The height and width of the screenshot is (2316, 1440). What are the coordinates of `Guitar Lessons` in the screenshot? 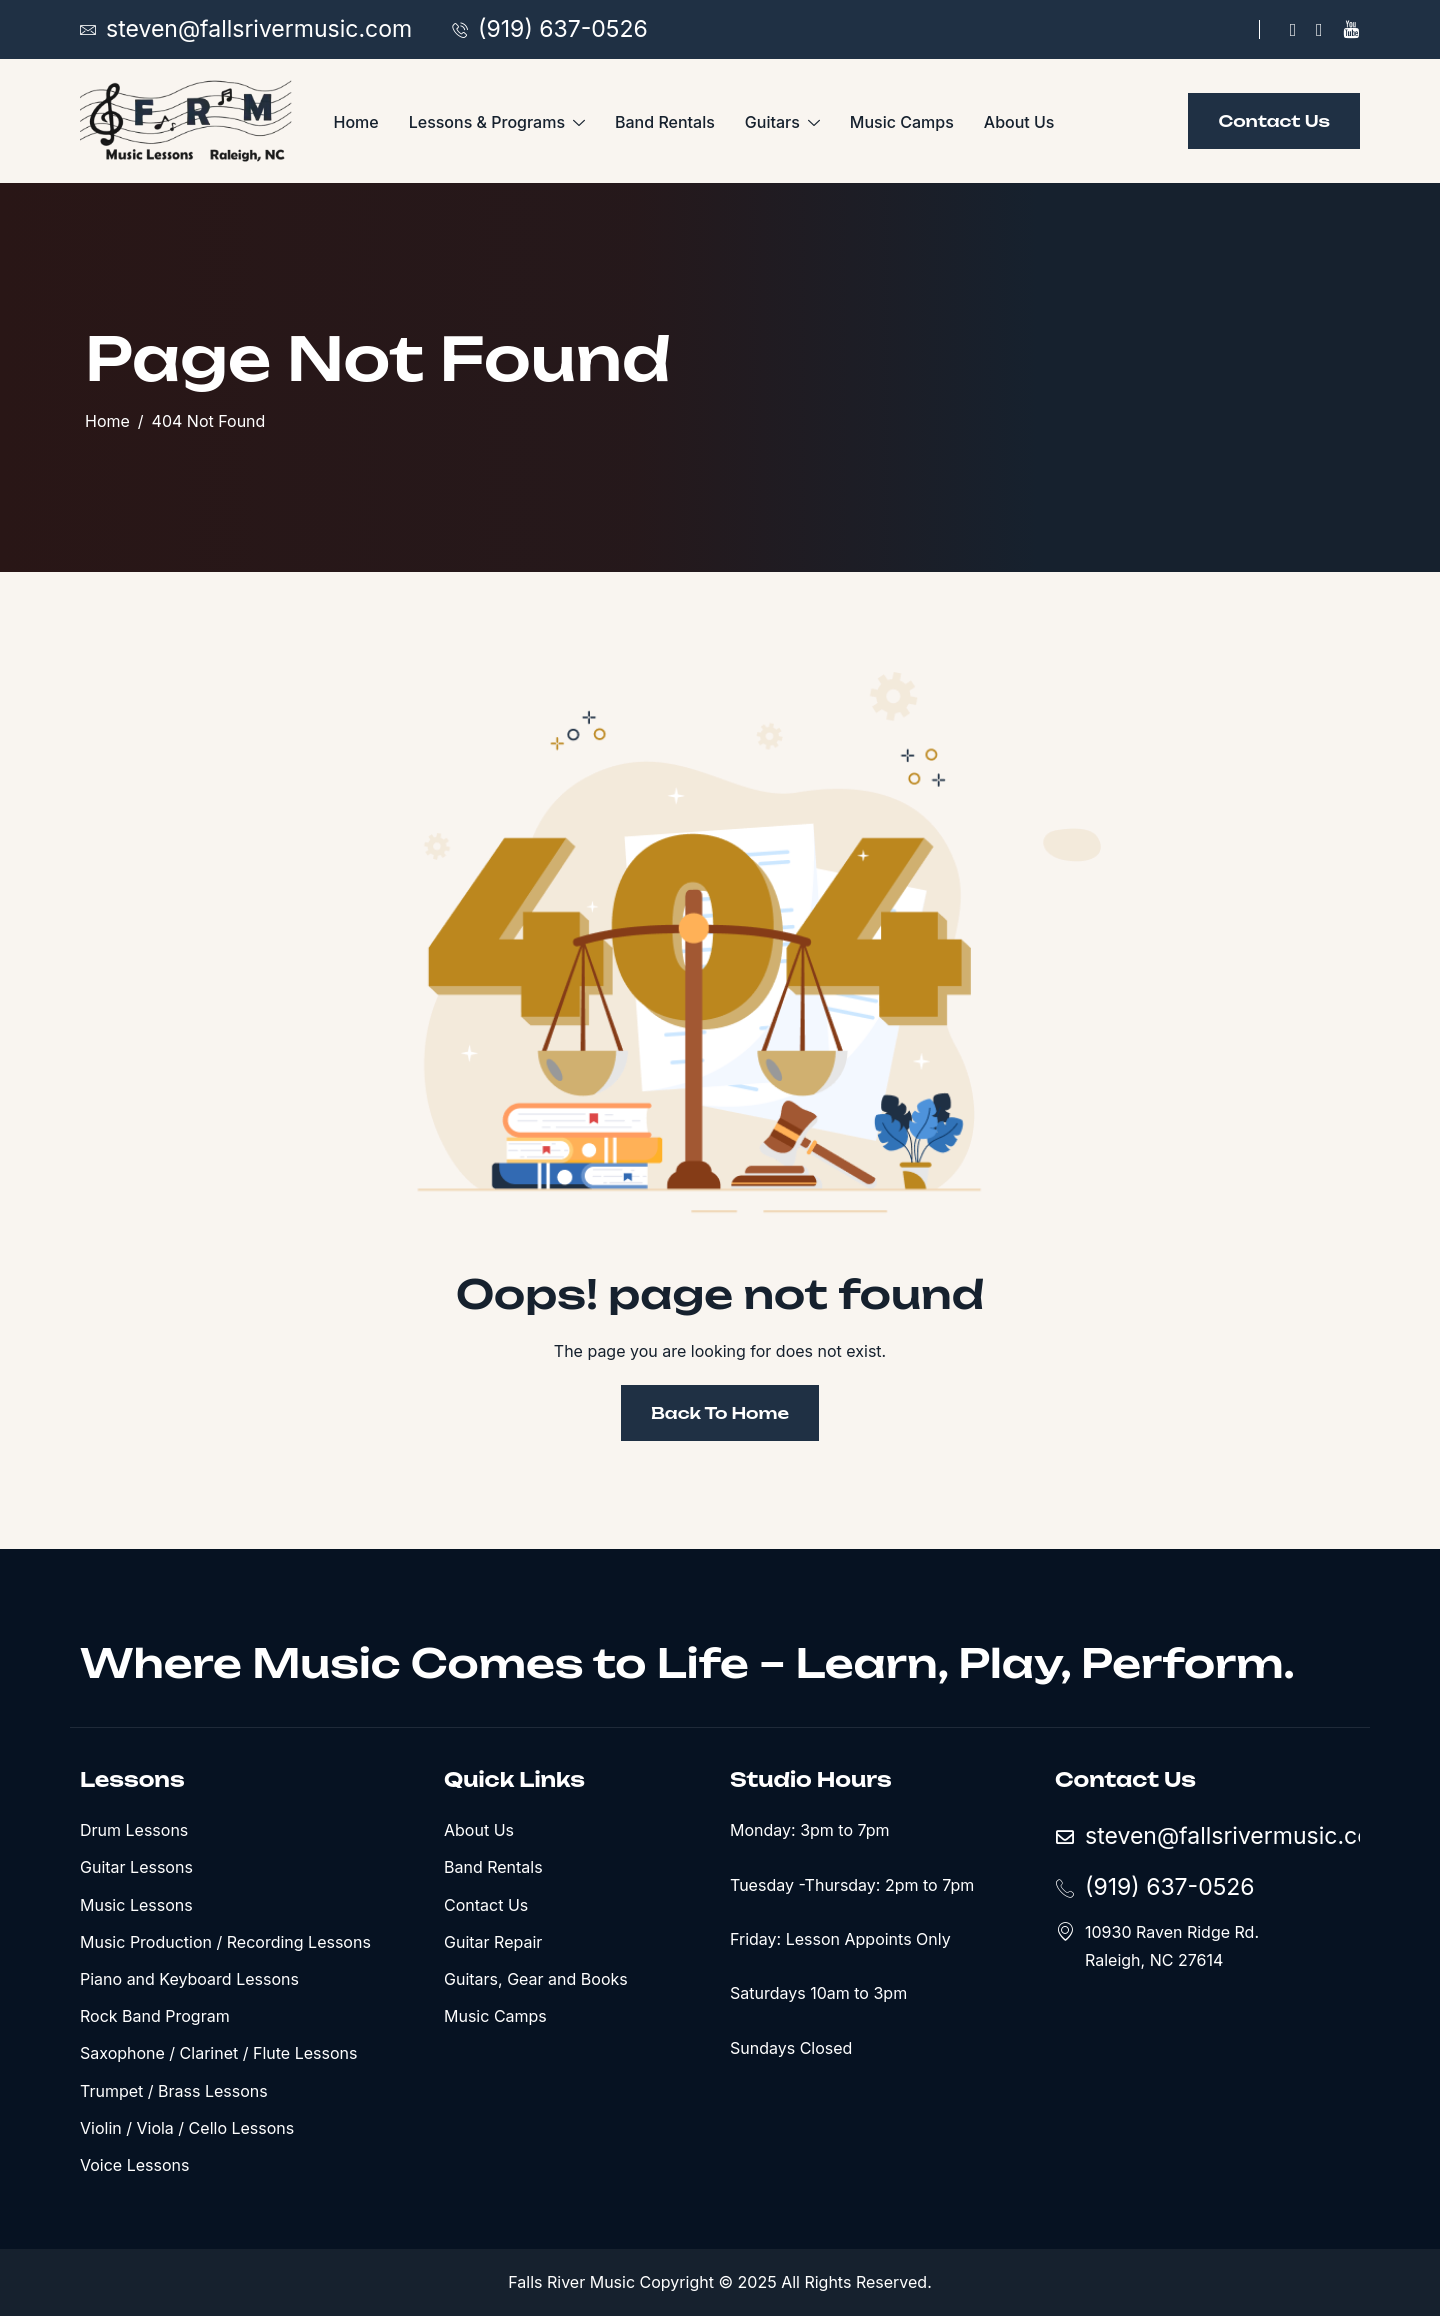 It's located at (136, 1867).